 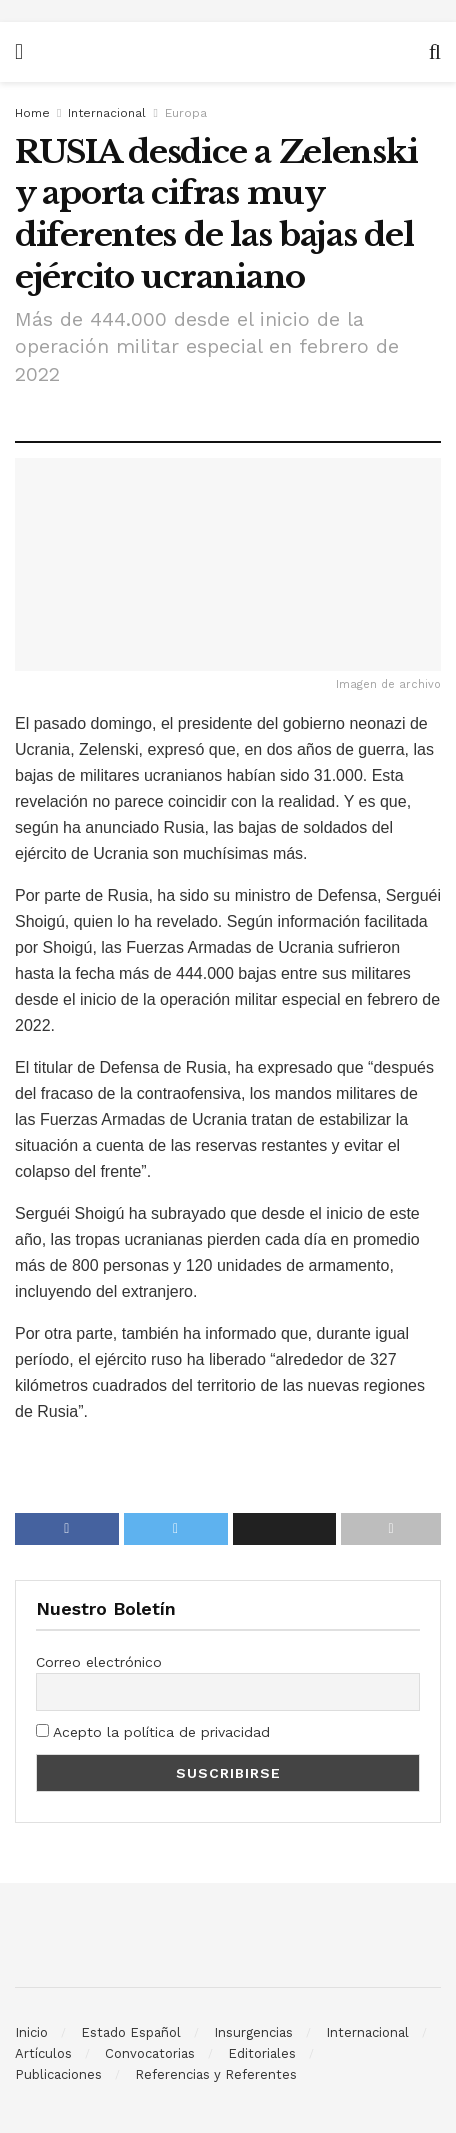 What do you see at coordinates (32, 113) in the screenshot?
I see `Home` at bounding box center [32, 113].